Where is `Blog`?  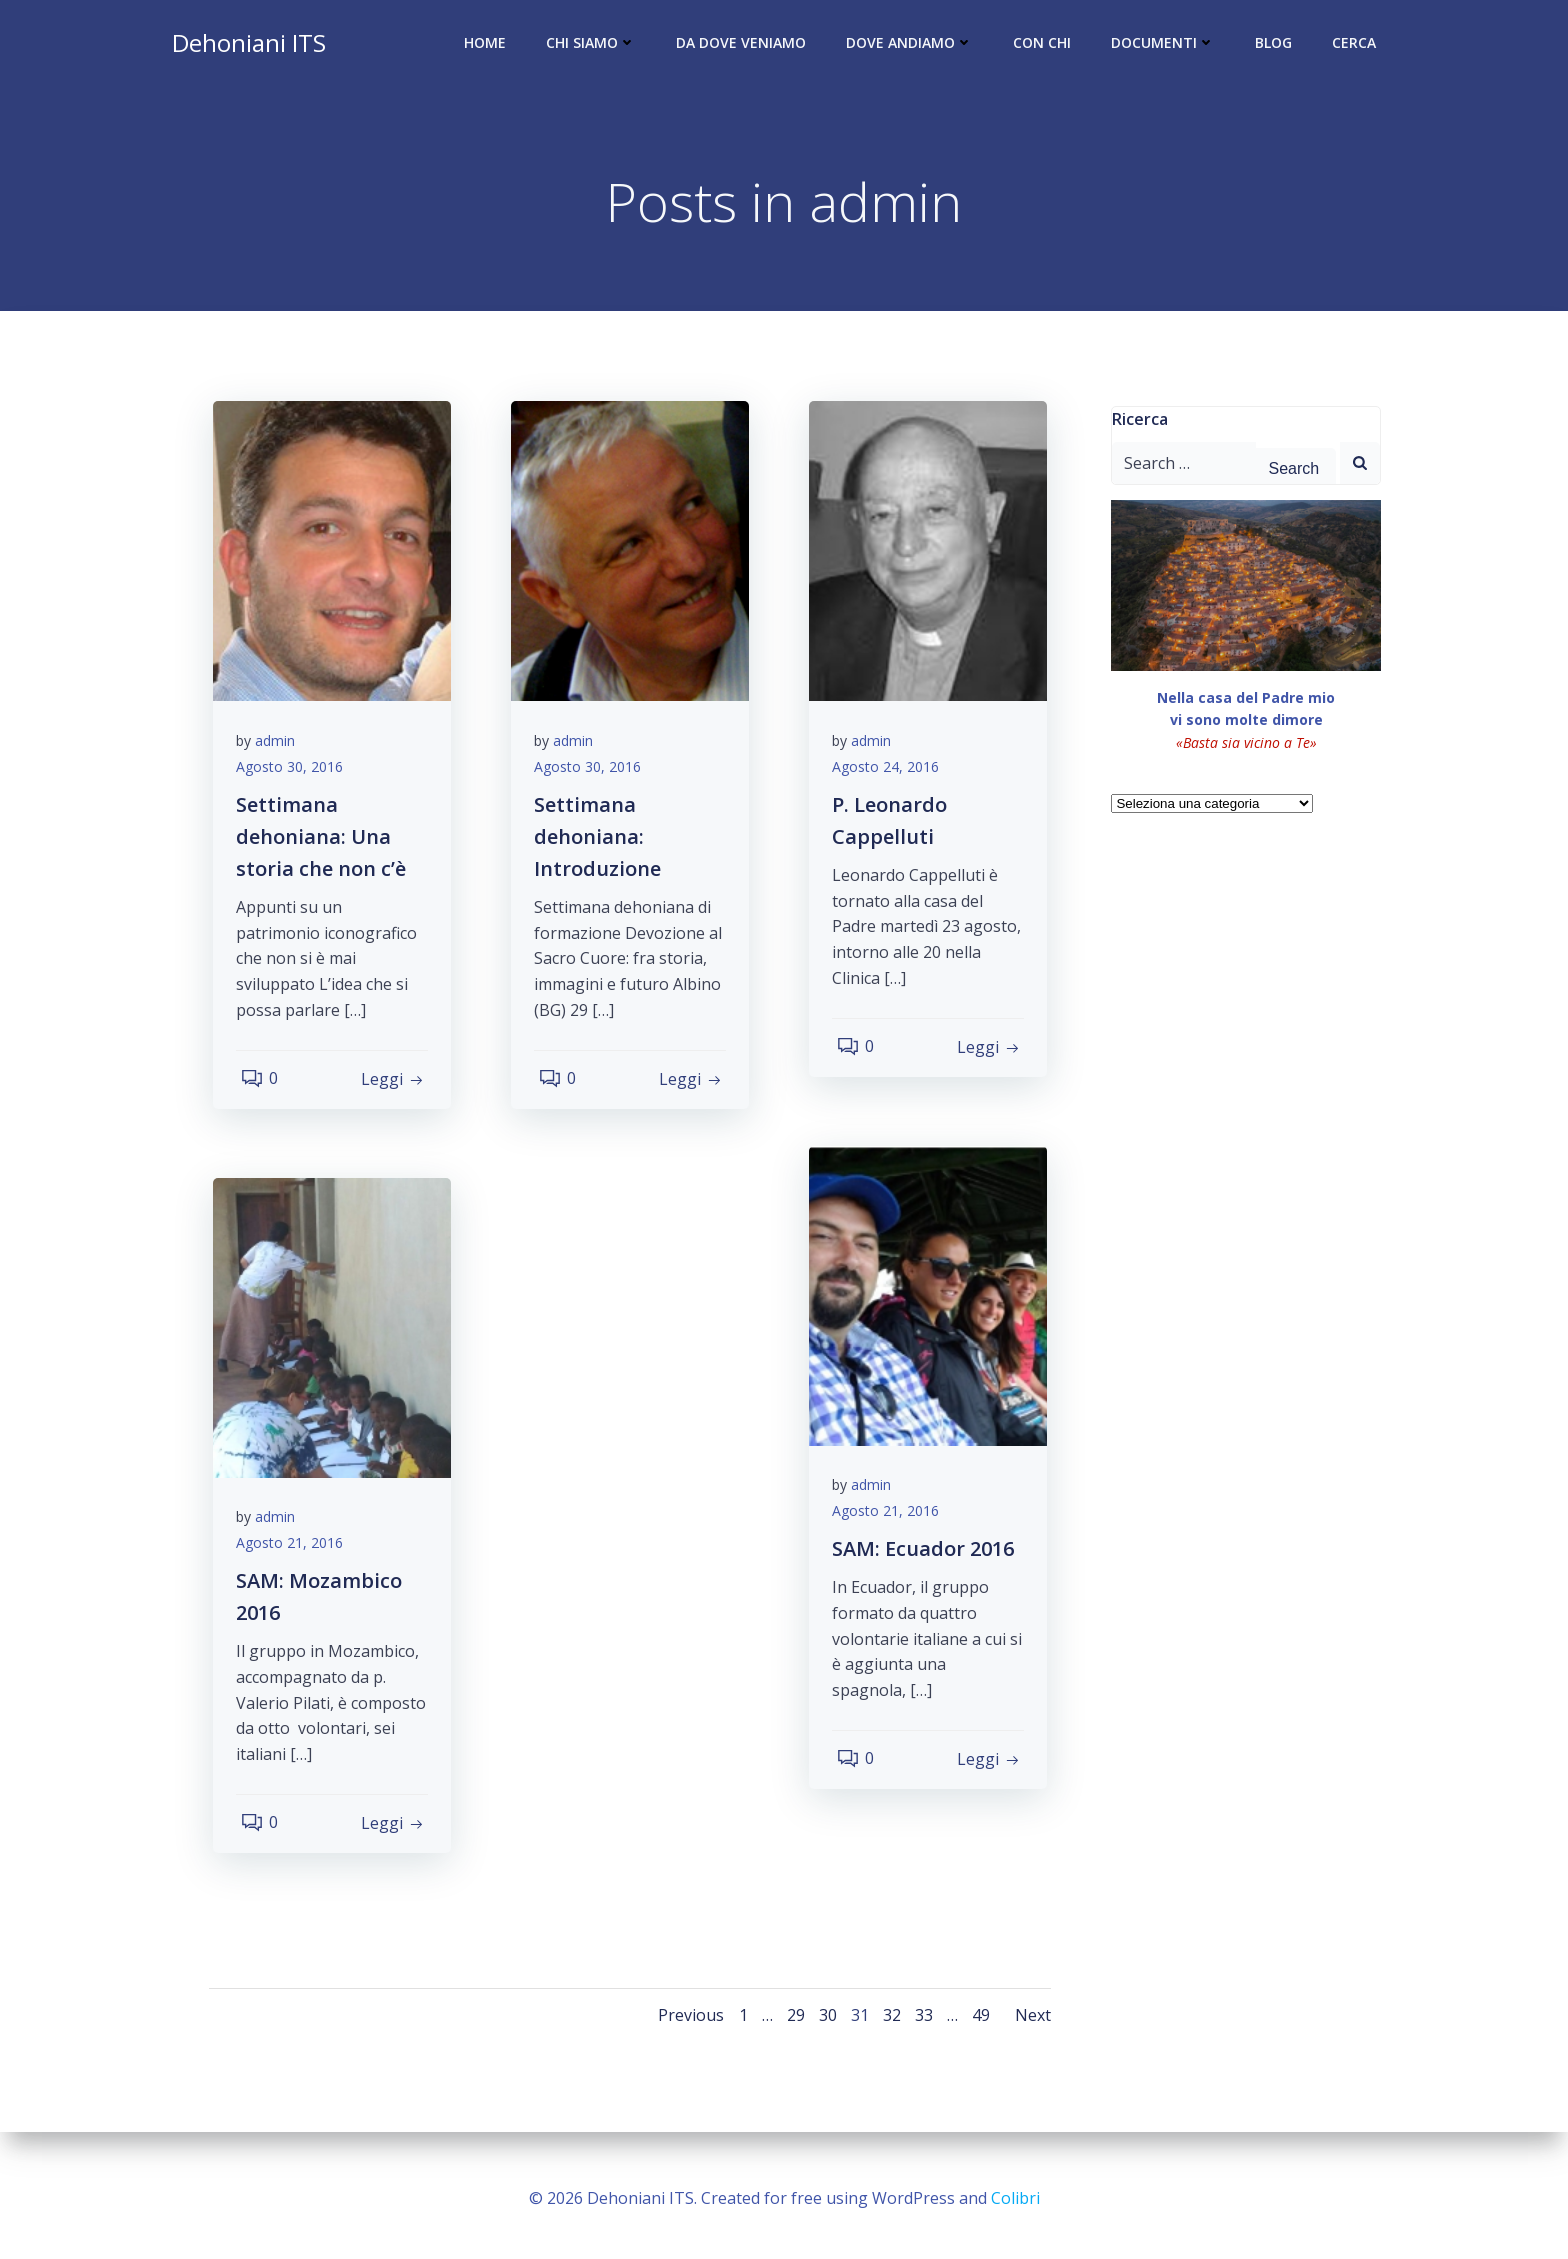 Blog is located at coordinates (1277, 45).